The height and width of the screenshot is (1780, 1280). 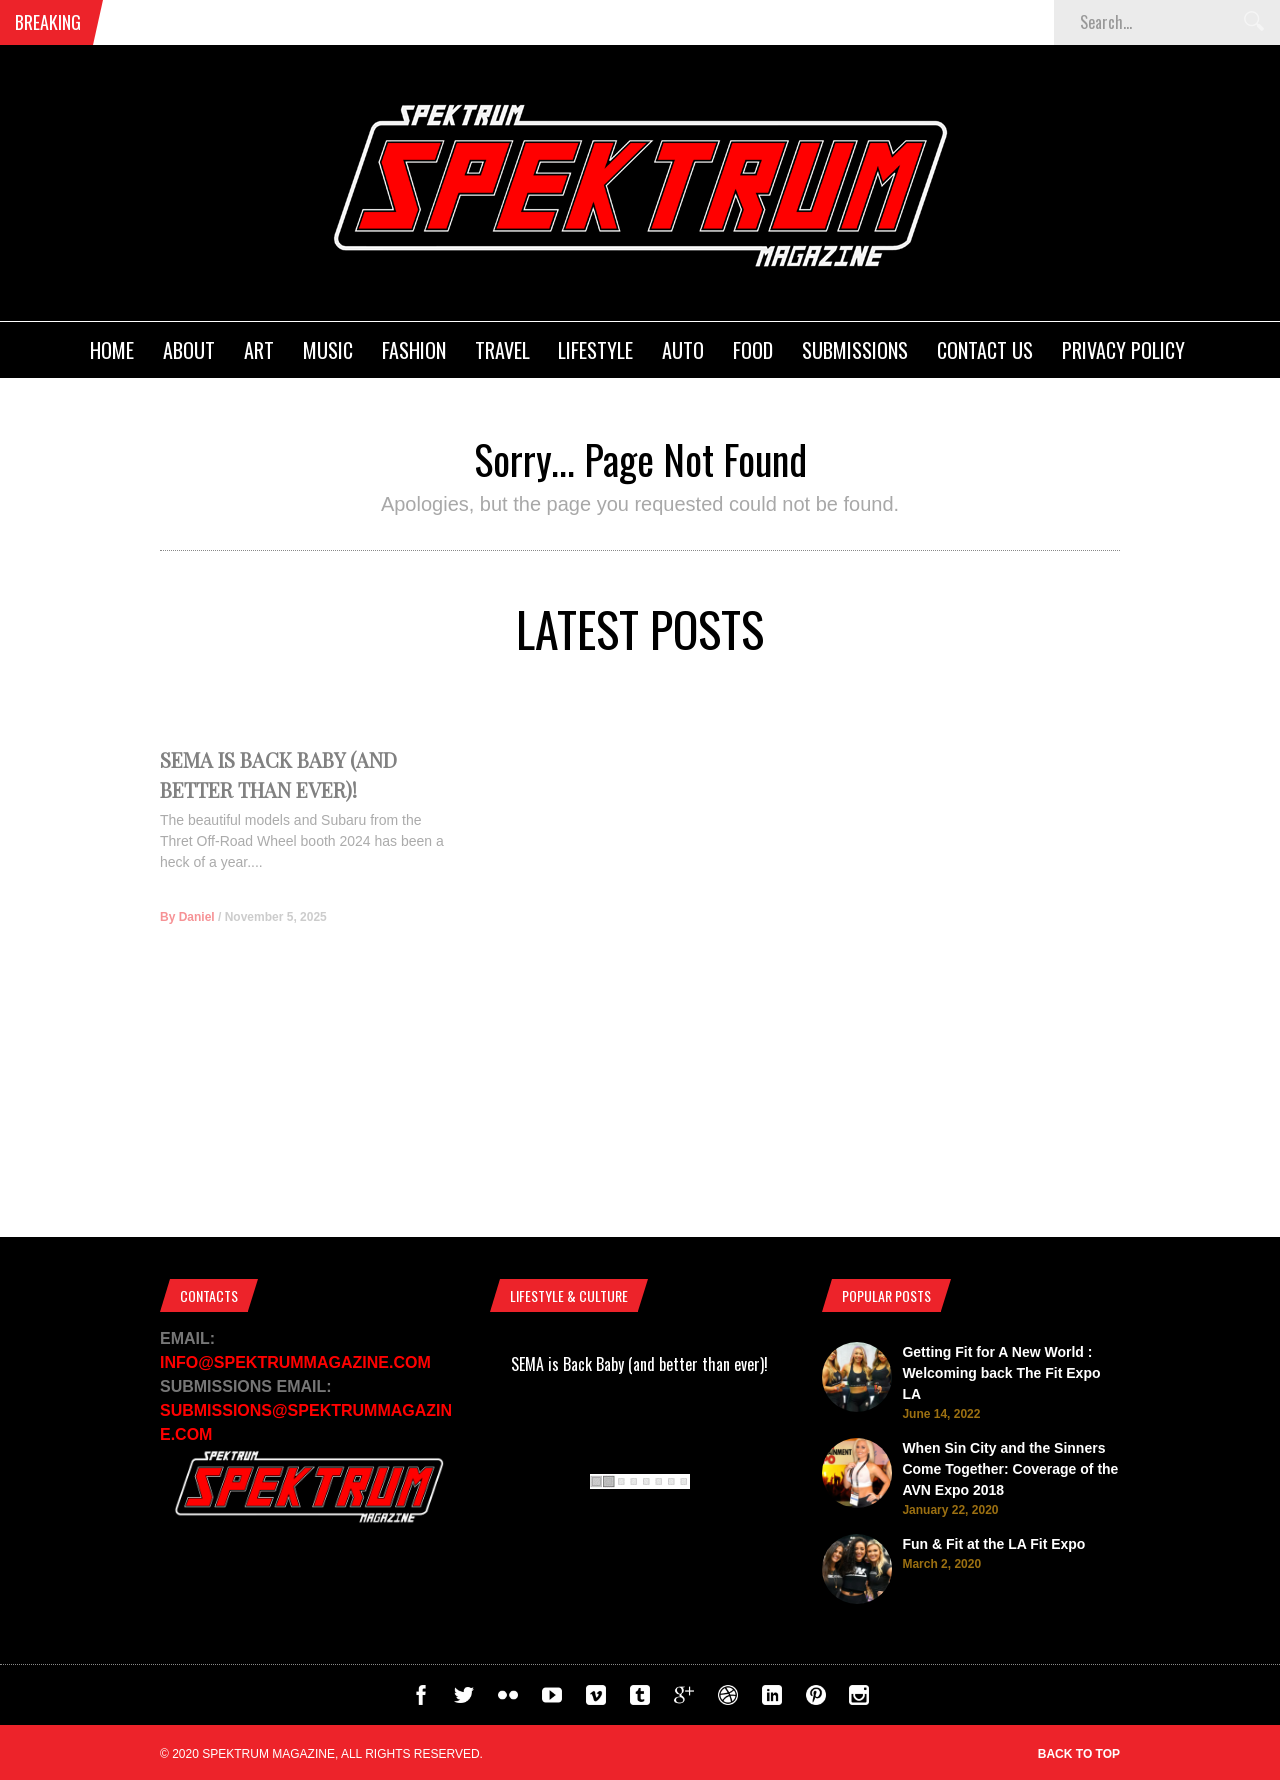 What do you see at coordinates (855, 350) in the screenshot?
I see `Submissions` at bounding box center [855, 350].